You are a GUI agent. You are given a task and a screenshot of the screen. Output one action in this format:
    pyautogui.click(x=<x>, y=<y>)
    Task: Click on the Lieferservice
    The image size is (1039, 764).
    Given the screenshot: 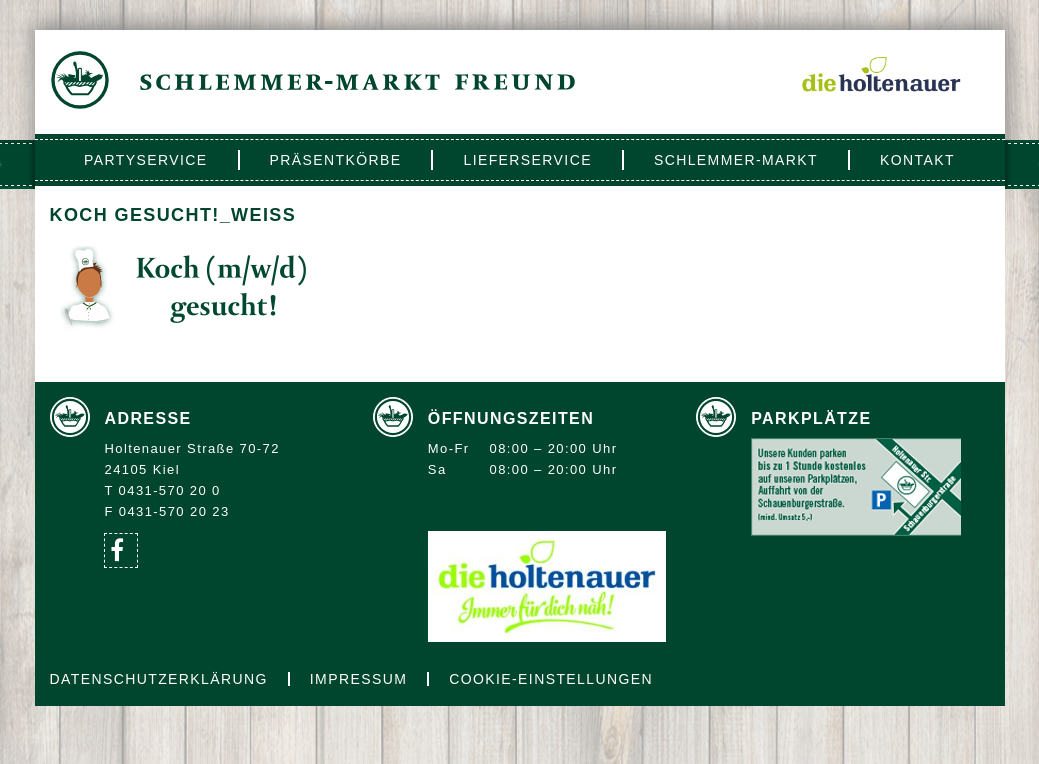 What is the action you would take?
    pyautogui.click(x=527, y=160)
    